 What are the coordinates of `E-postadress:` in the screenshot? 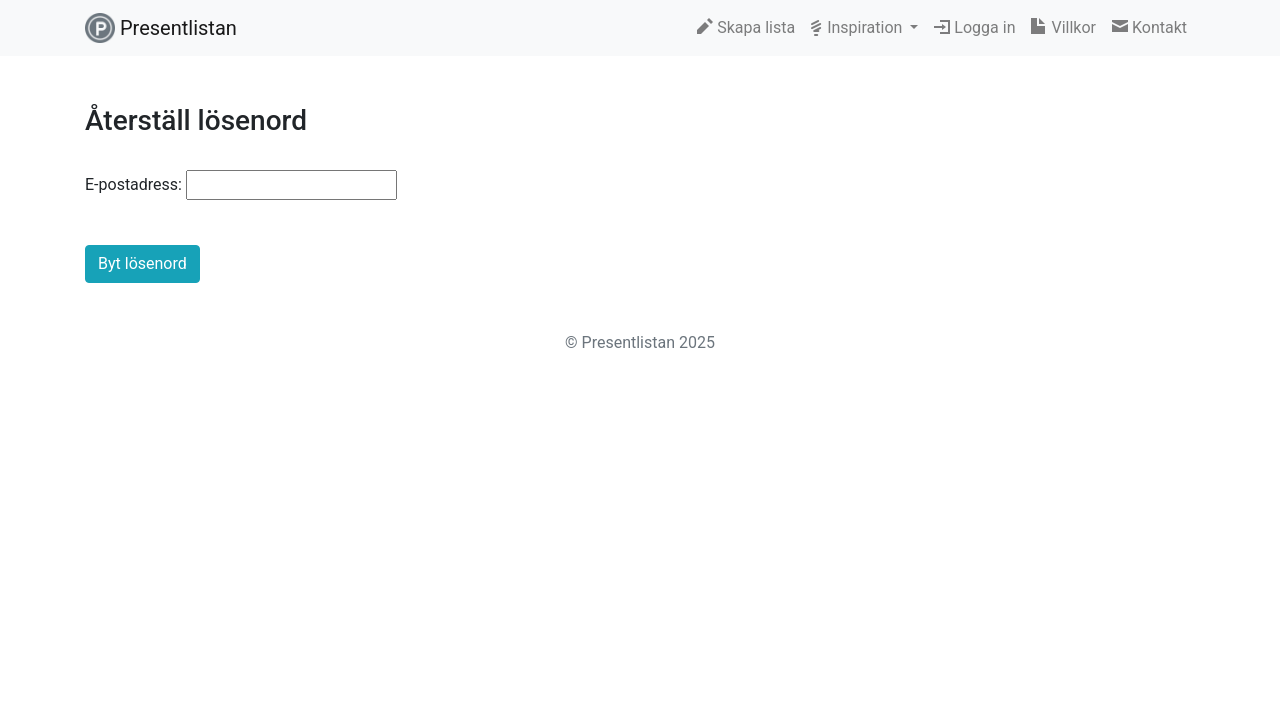 It's located at (133, 184).